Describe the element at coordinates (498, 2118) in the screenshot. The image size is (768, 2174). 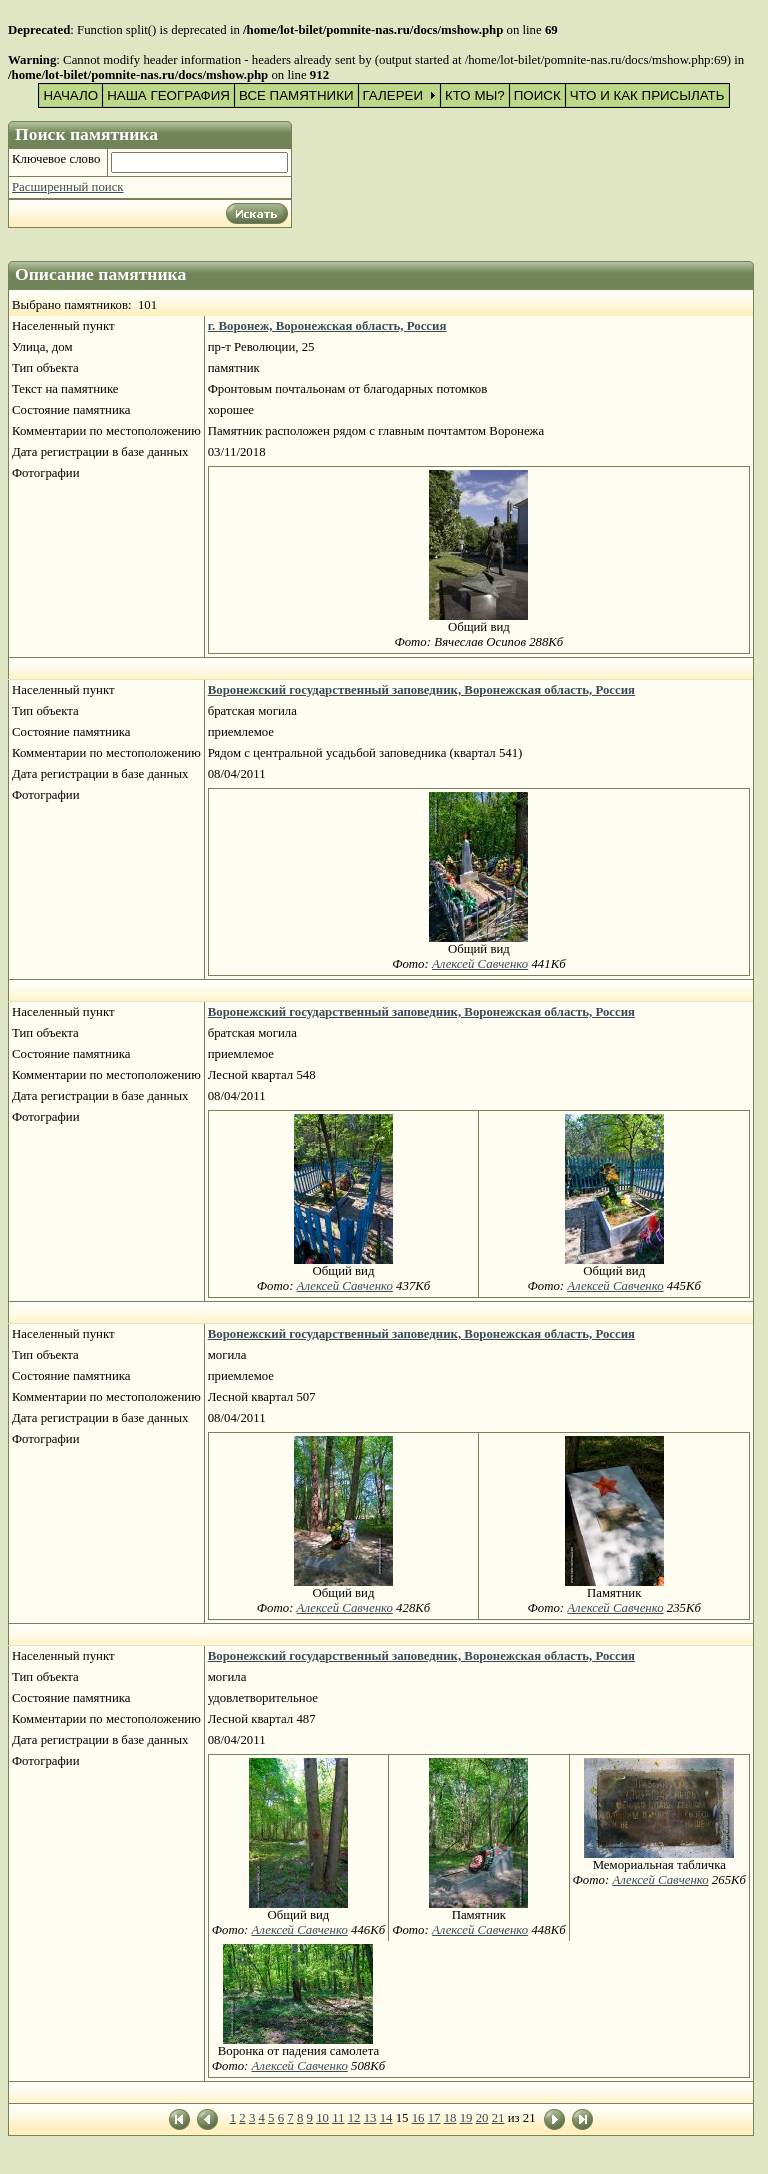
I see `21` at that location.